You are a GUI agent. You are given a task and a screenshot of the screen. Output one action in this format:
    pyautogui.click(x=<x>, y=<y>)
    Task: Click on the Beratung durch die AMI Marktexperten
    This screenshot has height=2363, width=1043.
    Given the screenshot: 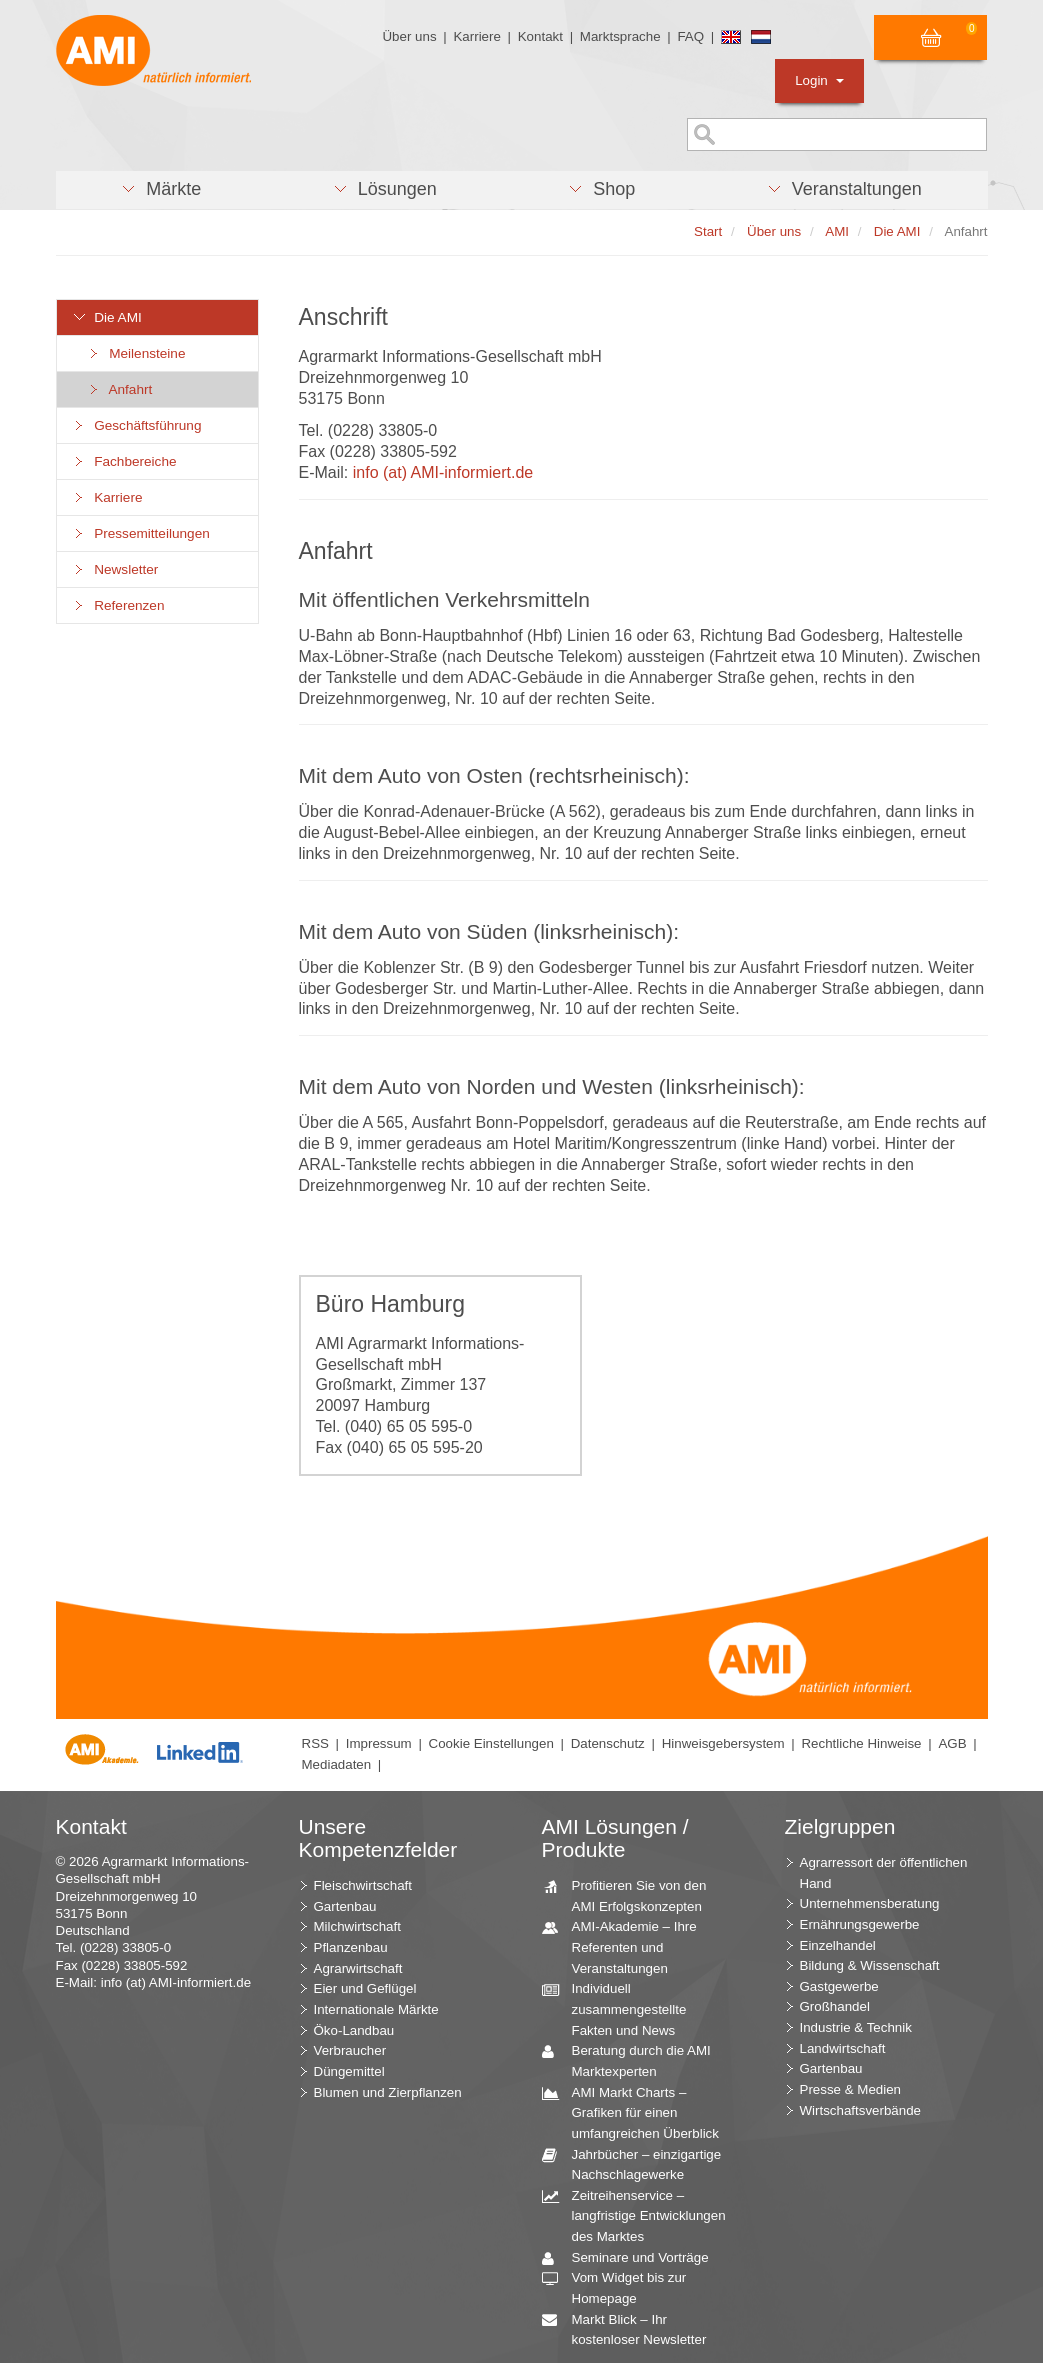 What is the action you would take?
    pyautogui.click(x=634, y=2060)
    